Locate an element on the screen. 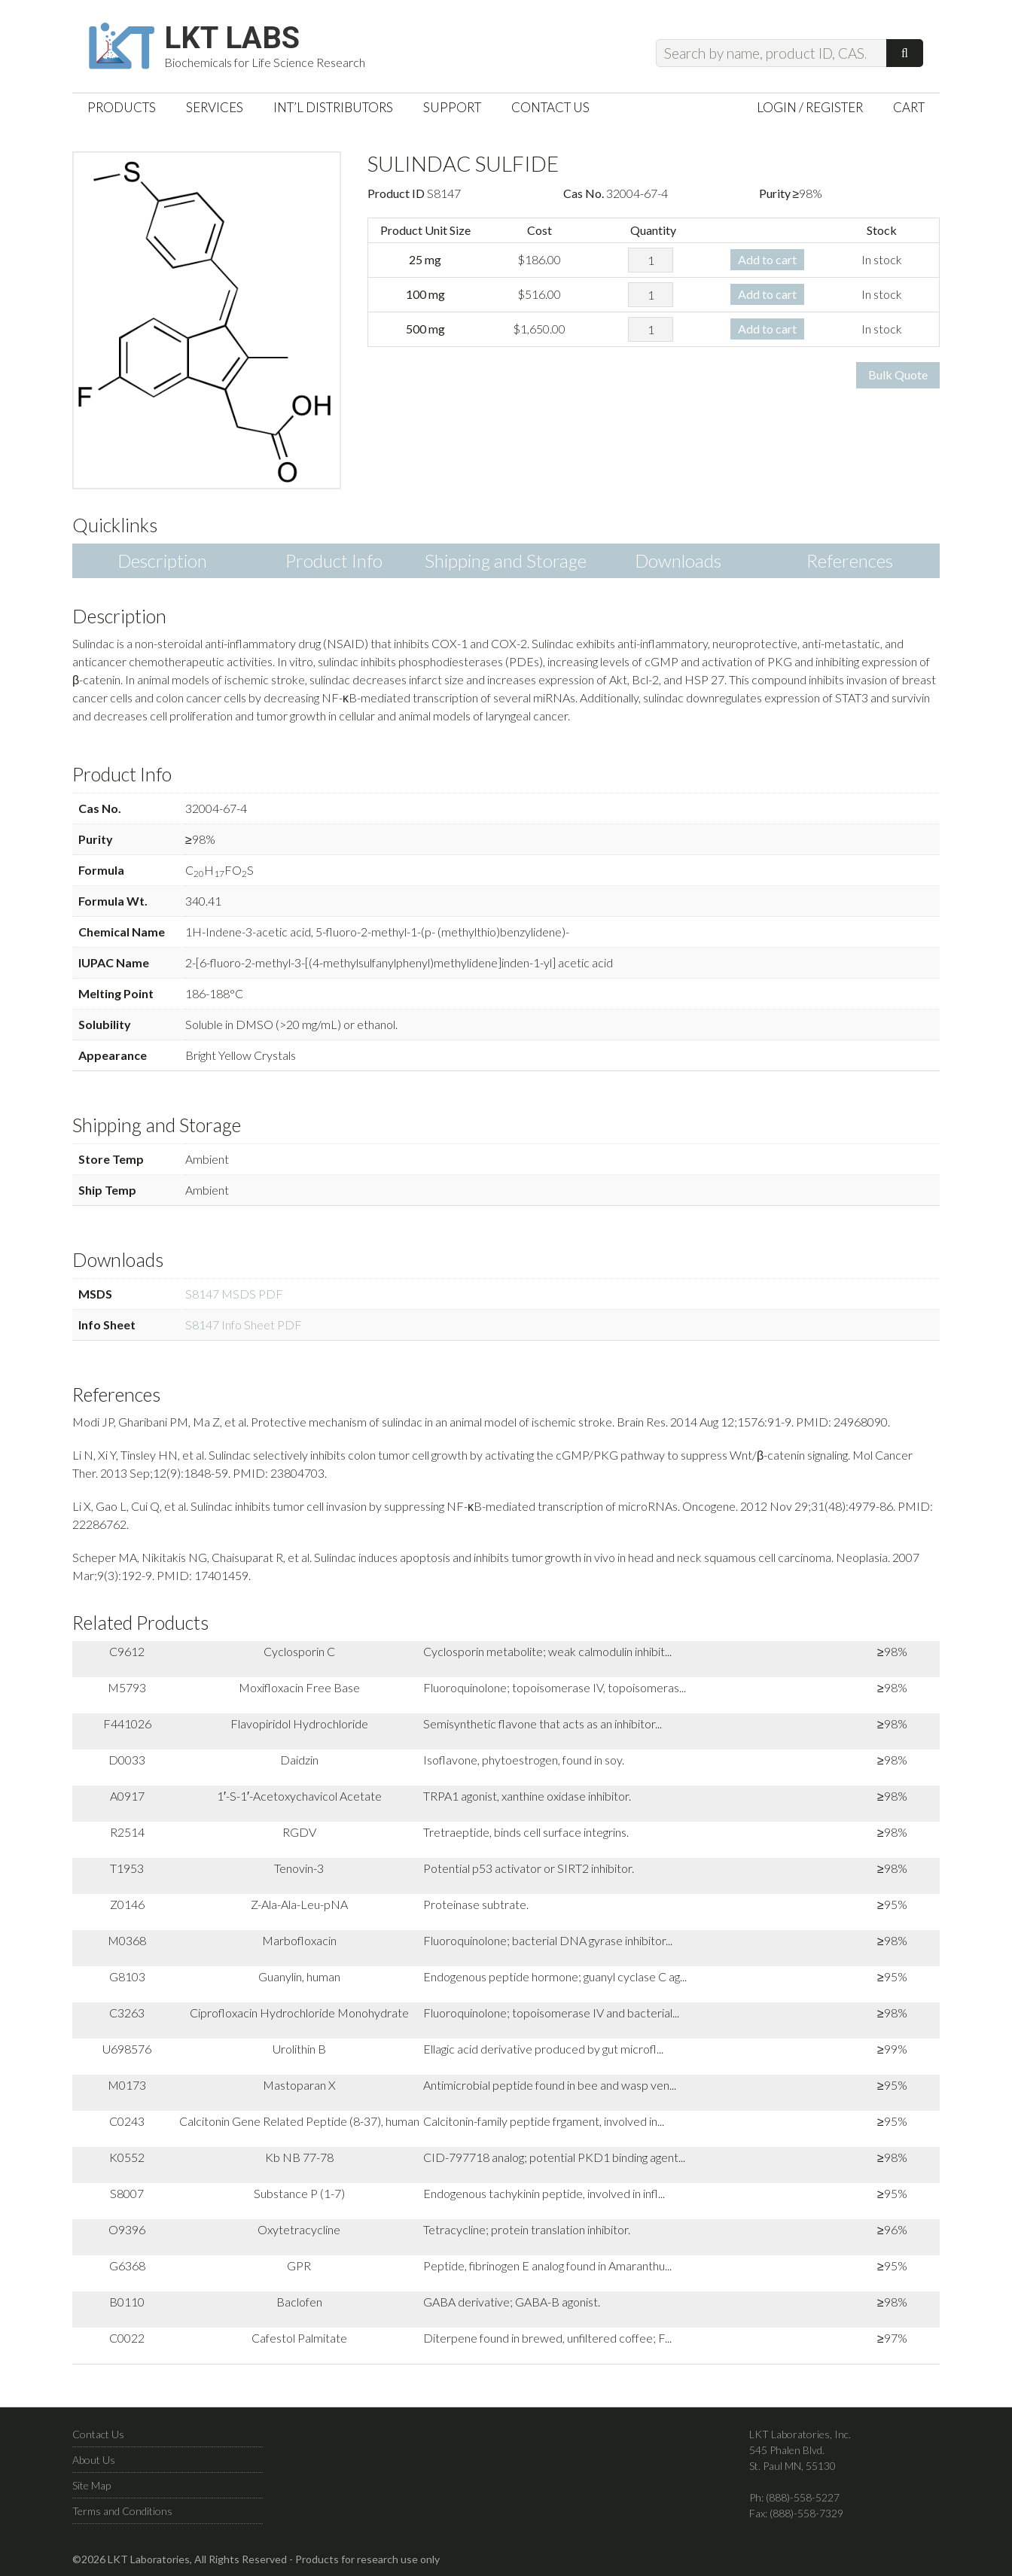  S8147 Info Sheet PDF is located at coordinates (243, 1324).